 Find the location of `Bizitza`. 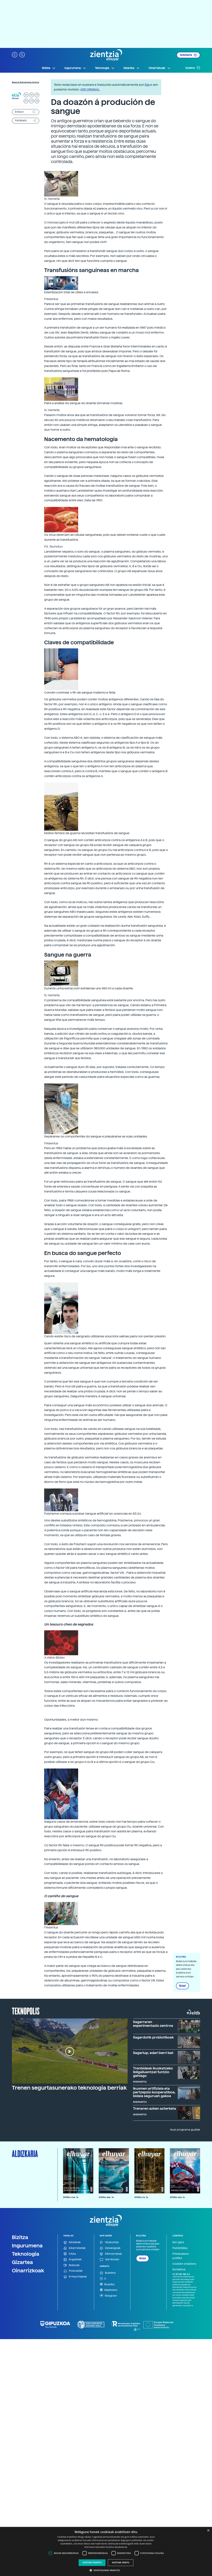

Bizitza is located at coordinates (20, 2237).